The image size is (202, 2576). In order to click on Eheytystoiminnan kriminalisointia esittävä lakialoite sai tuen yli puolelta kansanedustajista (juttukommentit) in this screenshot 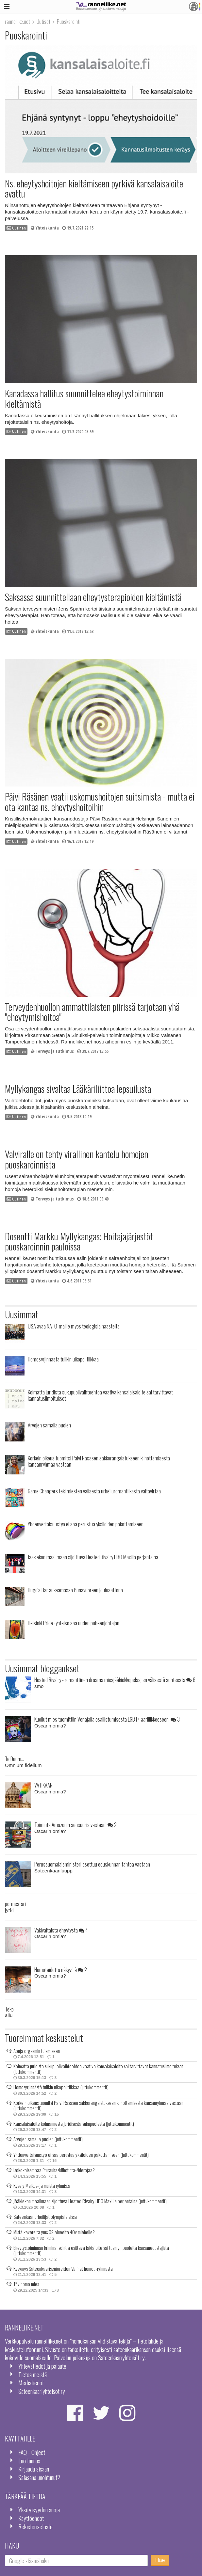, I will do `click(91, 2250)`.